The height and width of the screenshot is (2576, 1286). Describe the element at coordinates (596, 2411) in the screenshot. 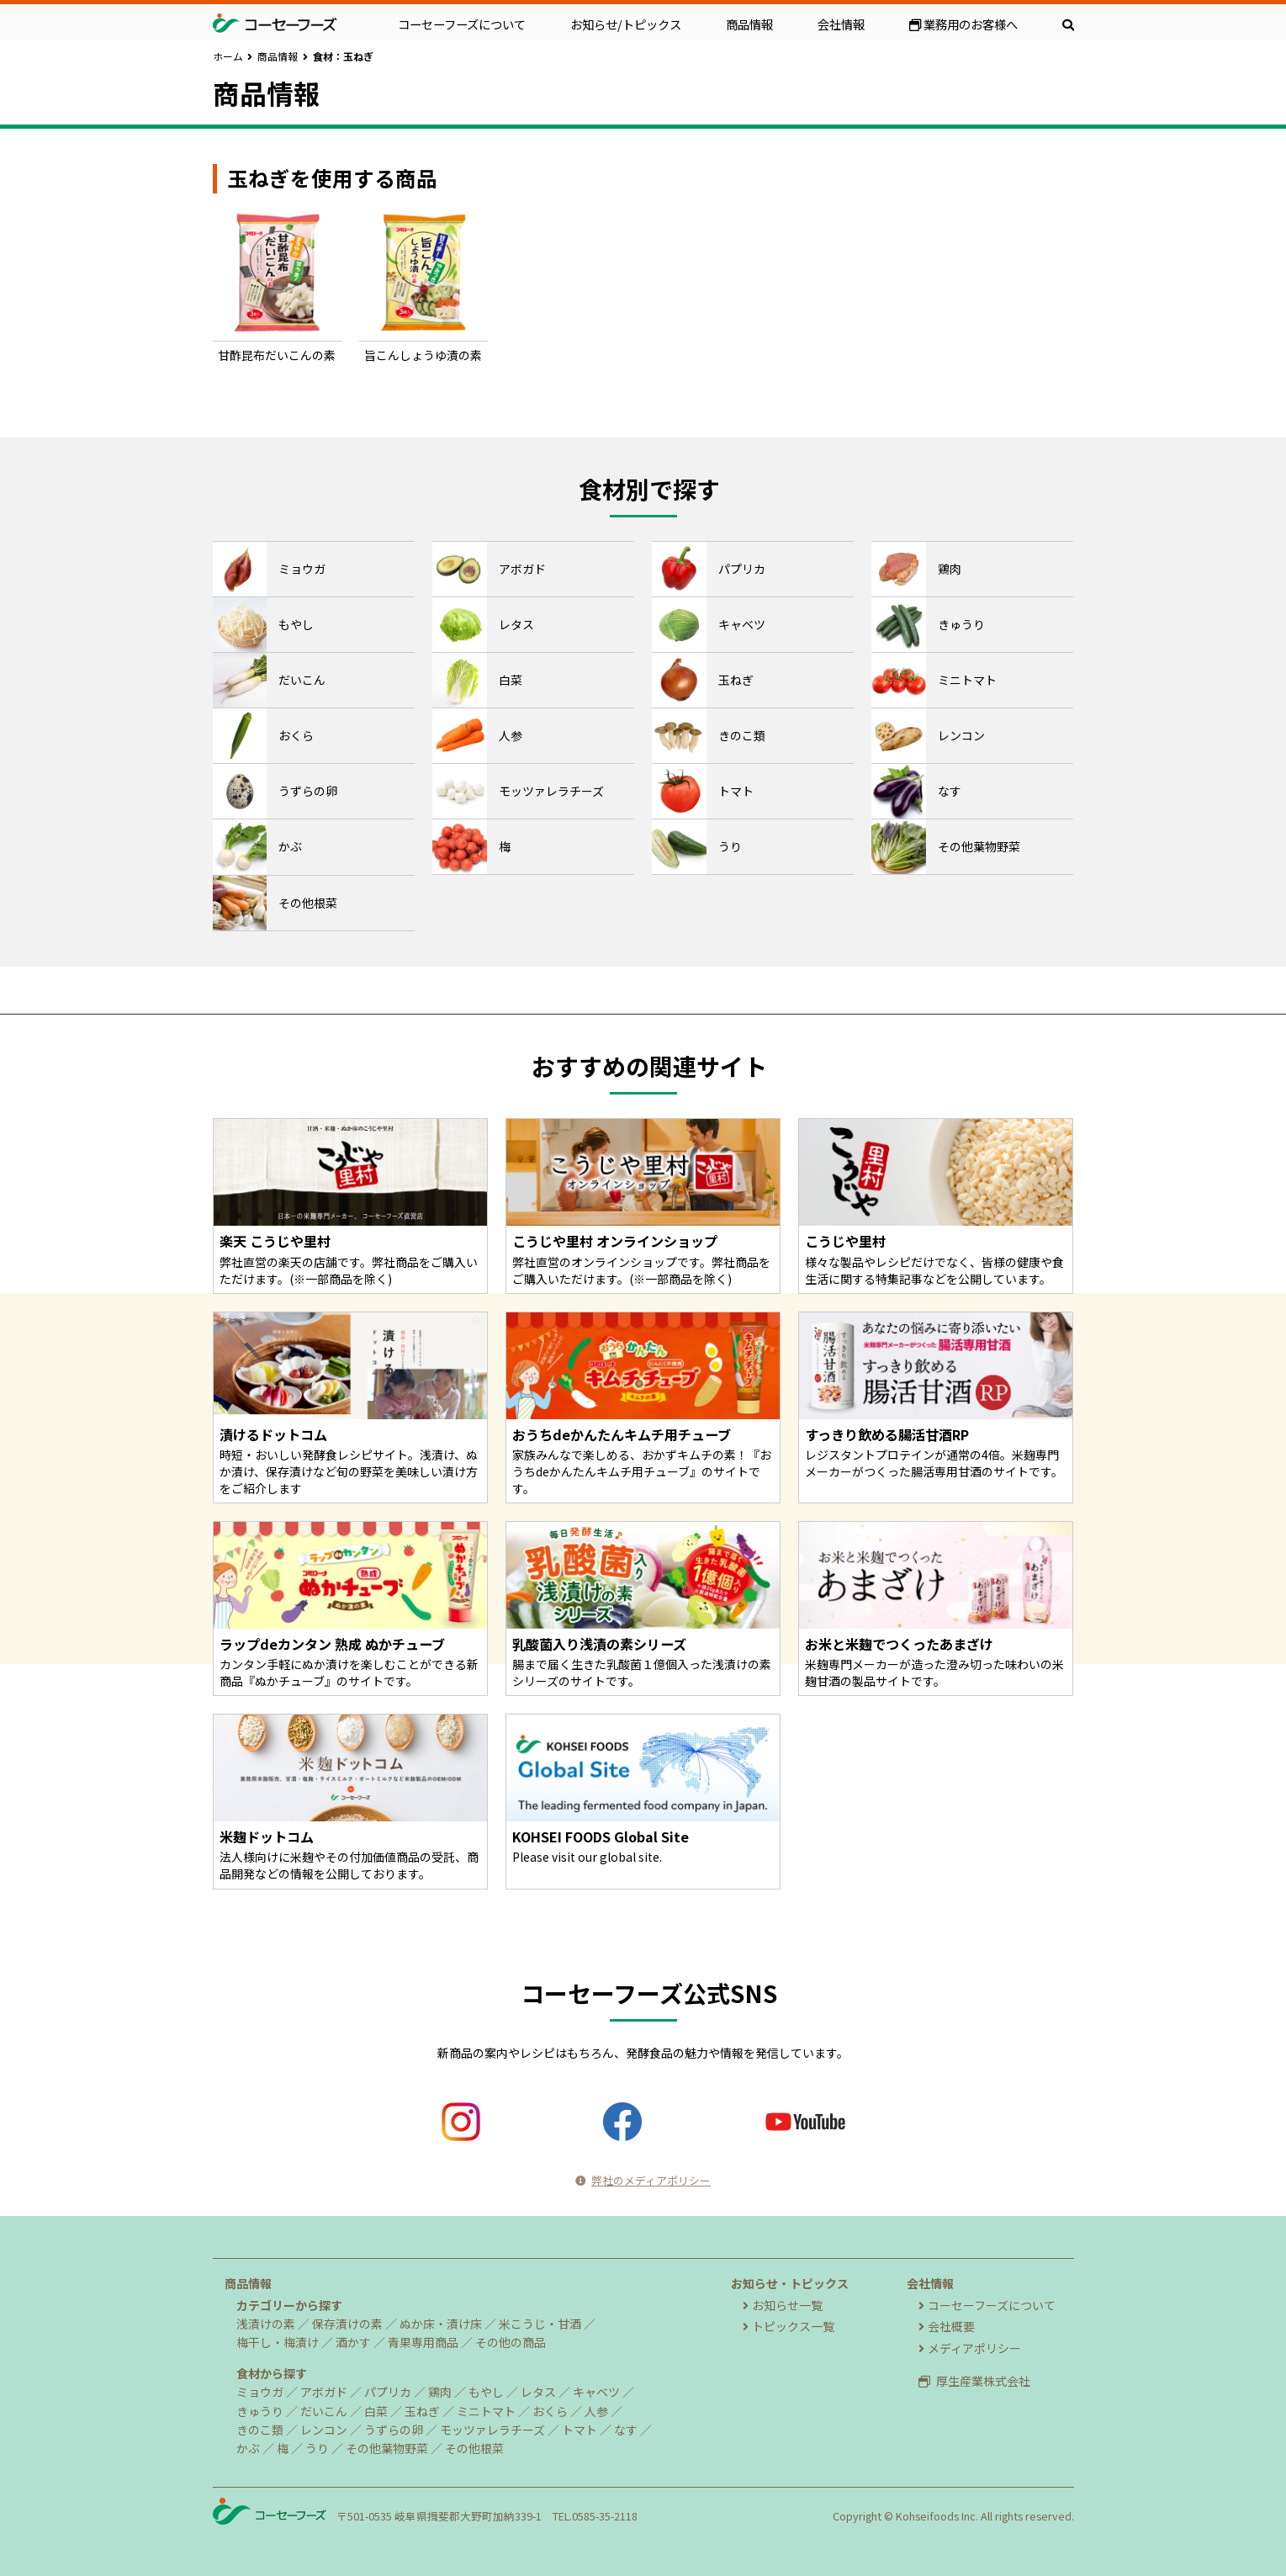

I see `人参` at that location.